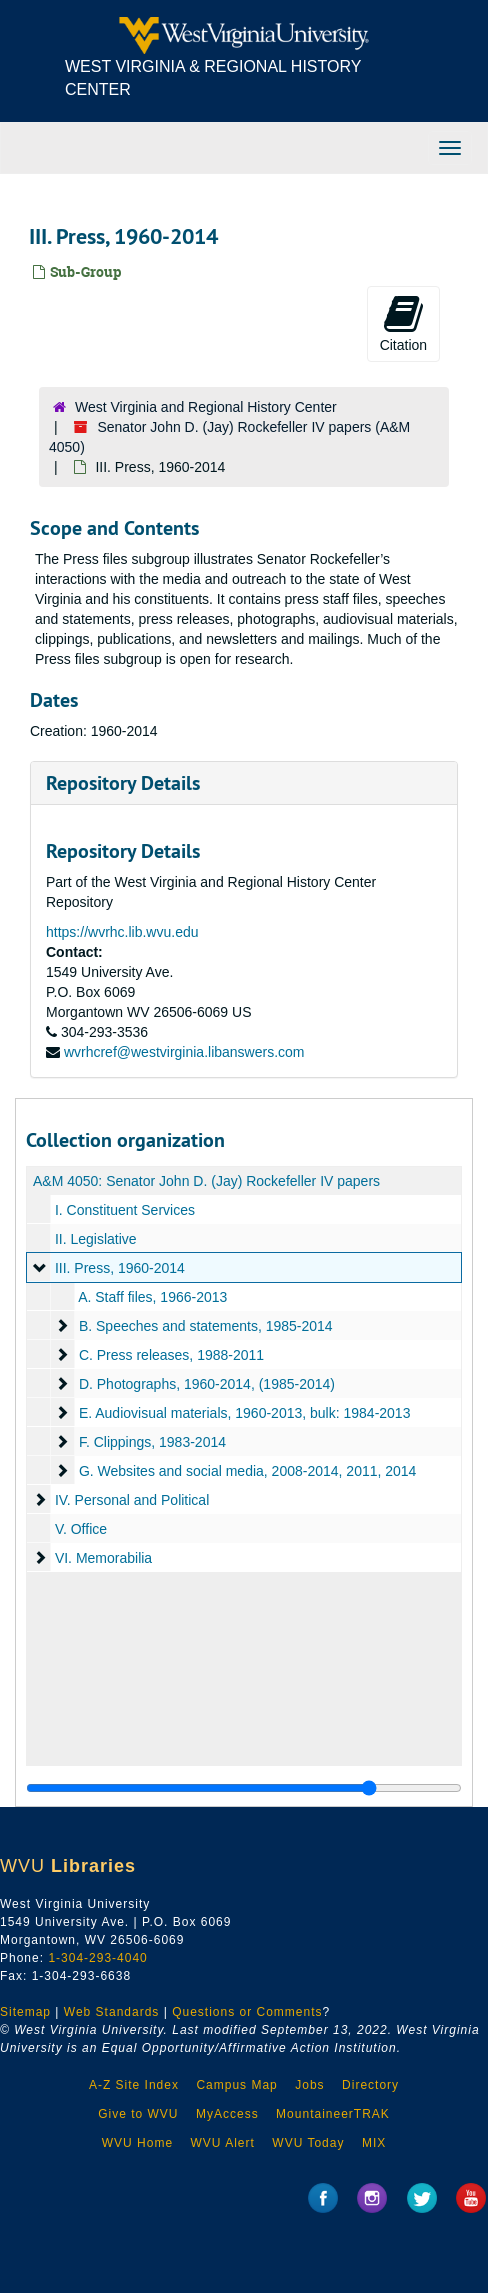 This screenshot has width=488, height=2293. What do you see at coordinates (370, 2085) in the screenshot?
I see `Directory` at bounding box center [370, 2085].